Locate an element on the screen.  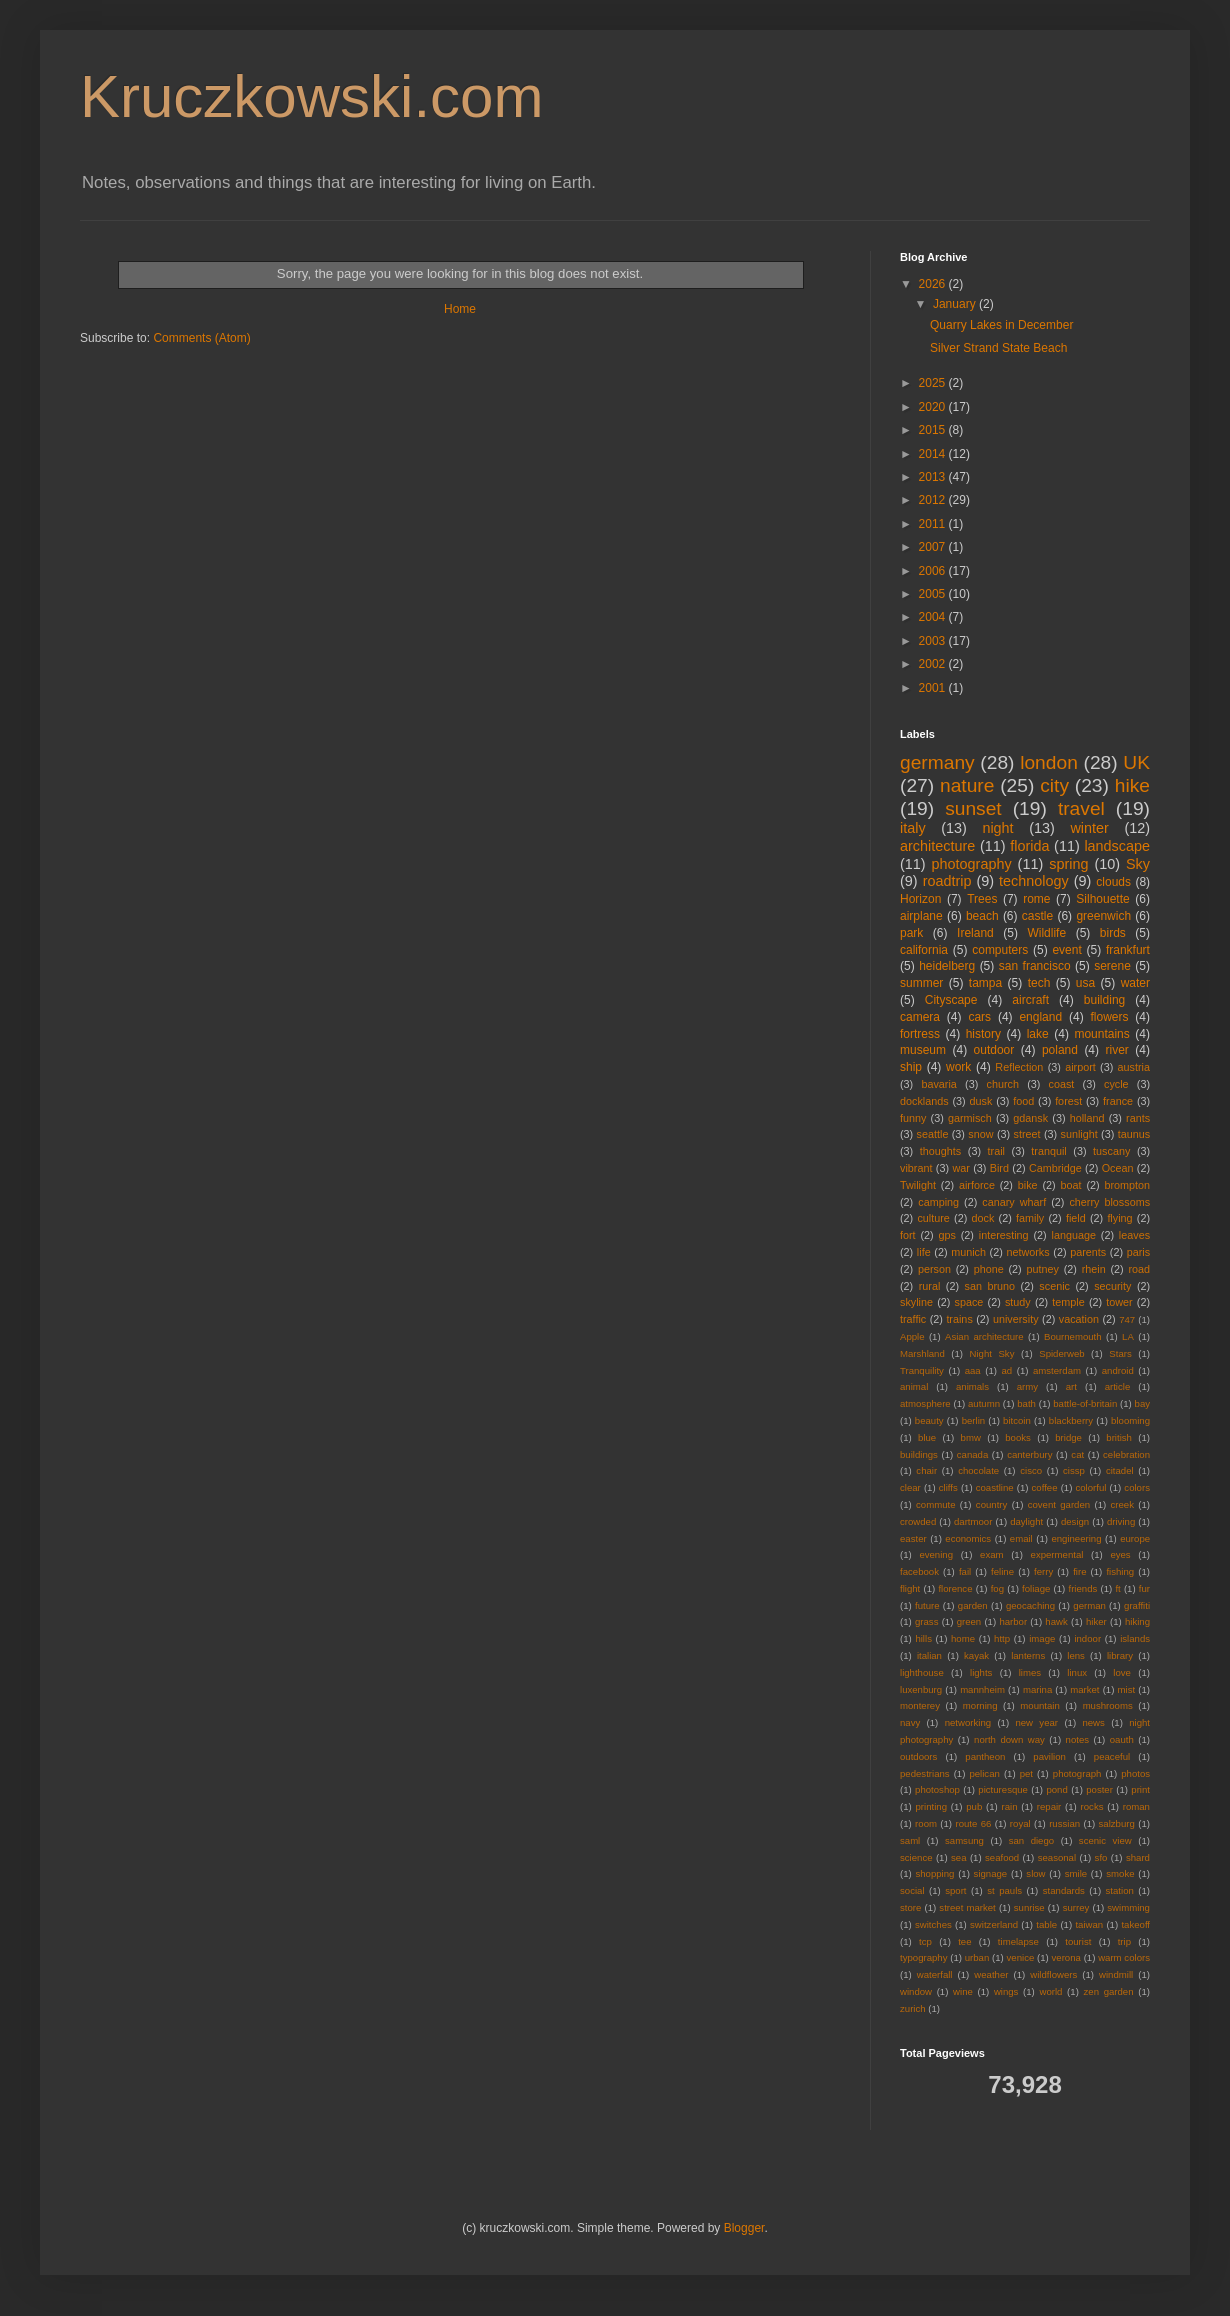
dusk is located at coordinates (981, 1101).